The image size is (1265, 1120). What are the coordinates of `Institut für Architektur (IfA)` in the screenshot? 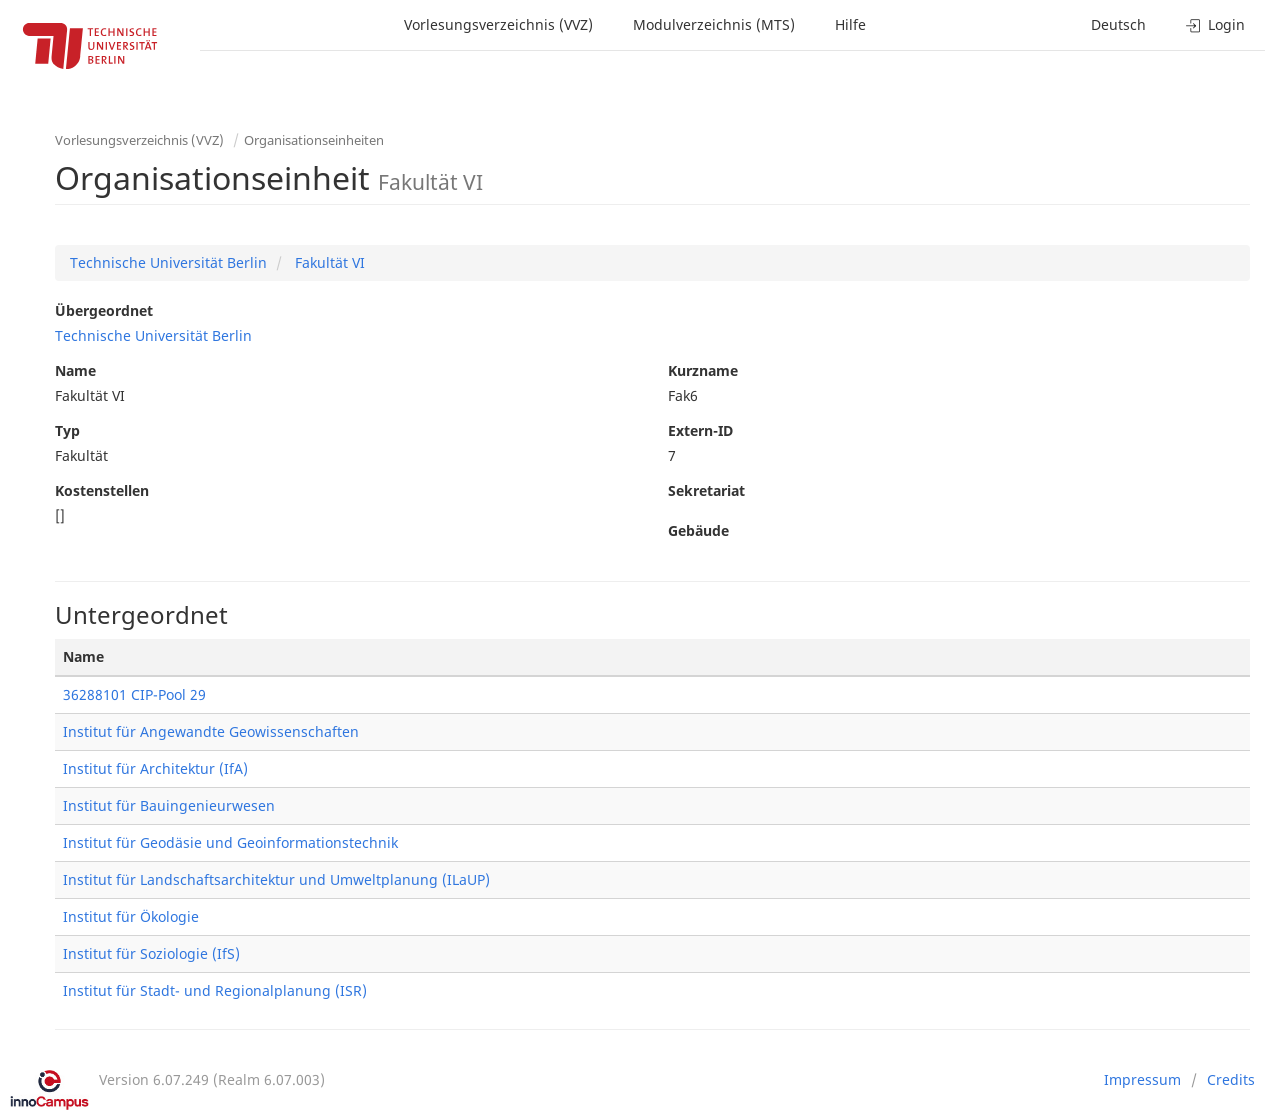 It's located at (155, 768).